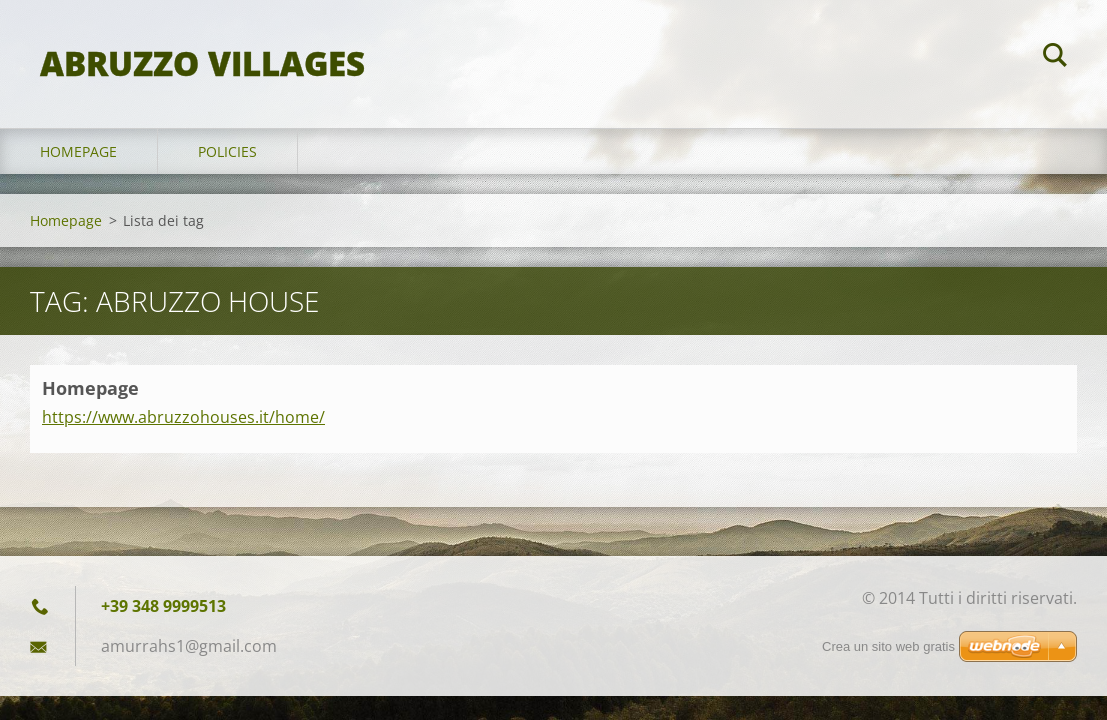  I want to click on Policies, so click(227, 151).